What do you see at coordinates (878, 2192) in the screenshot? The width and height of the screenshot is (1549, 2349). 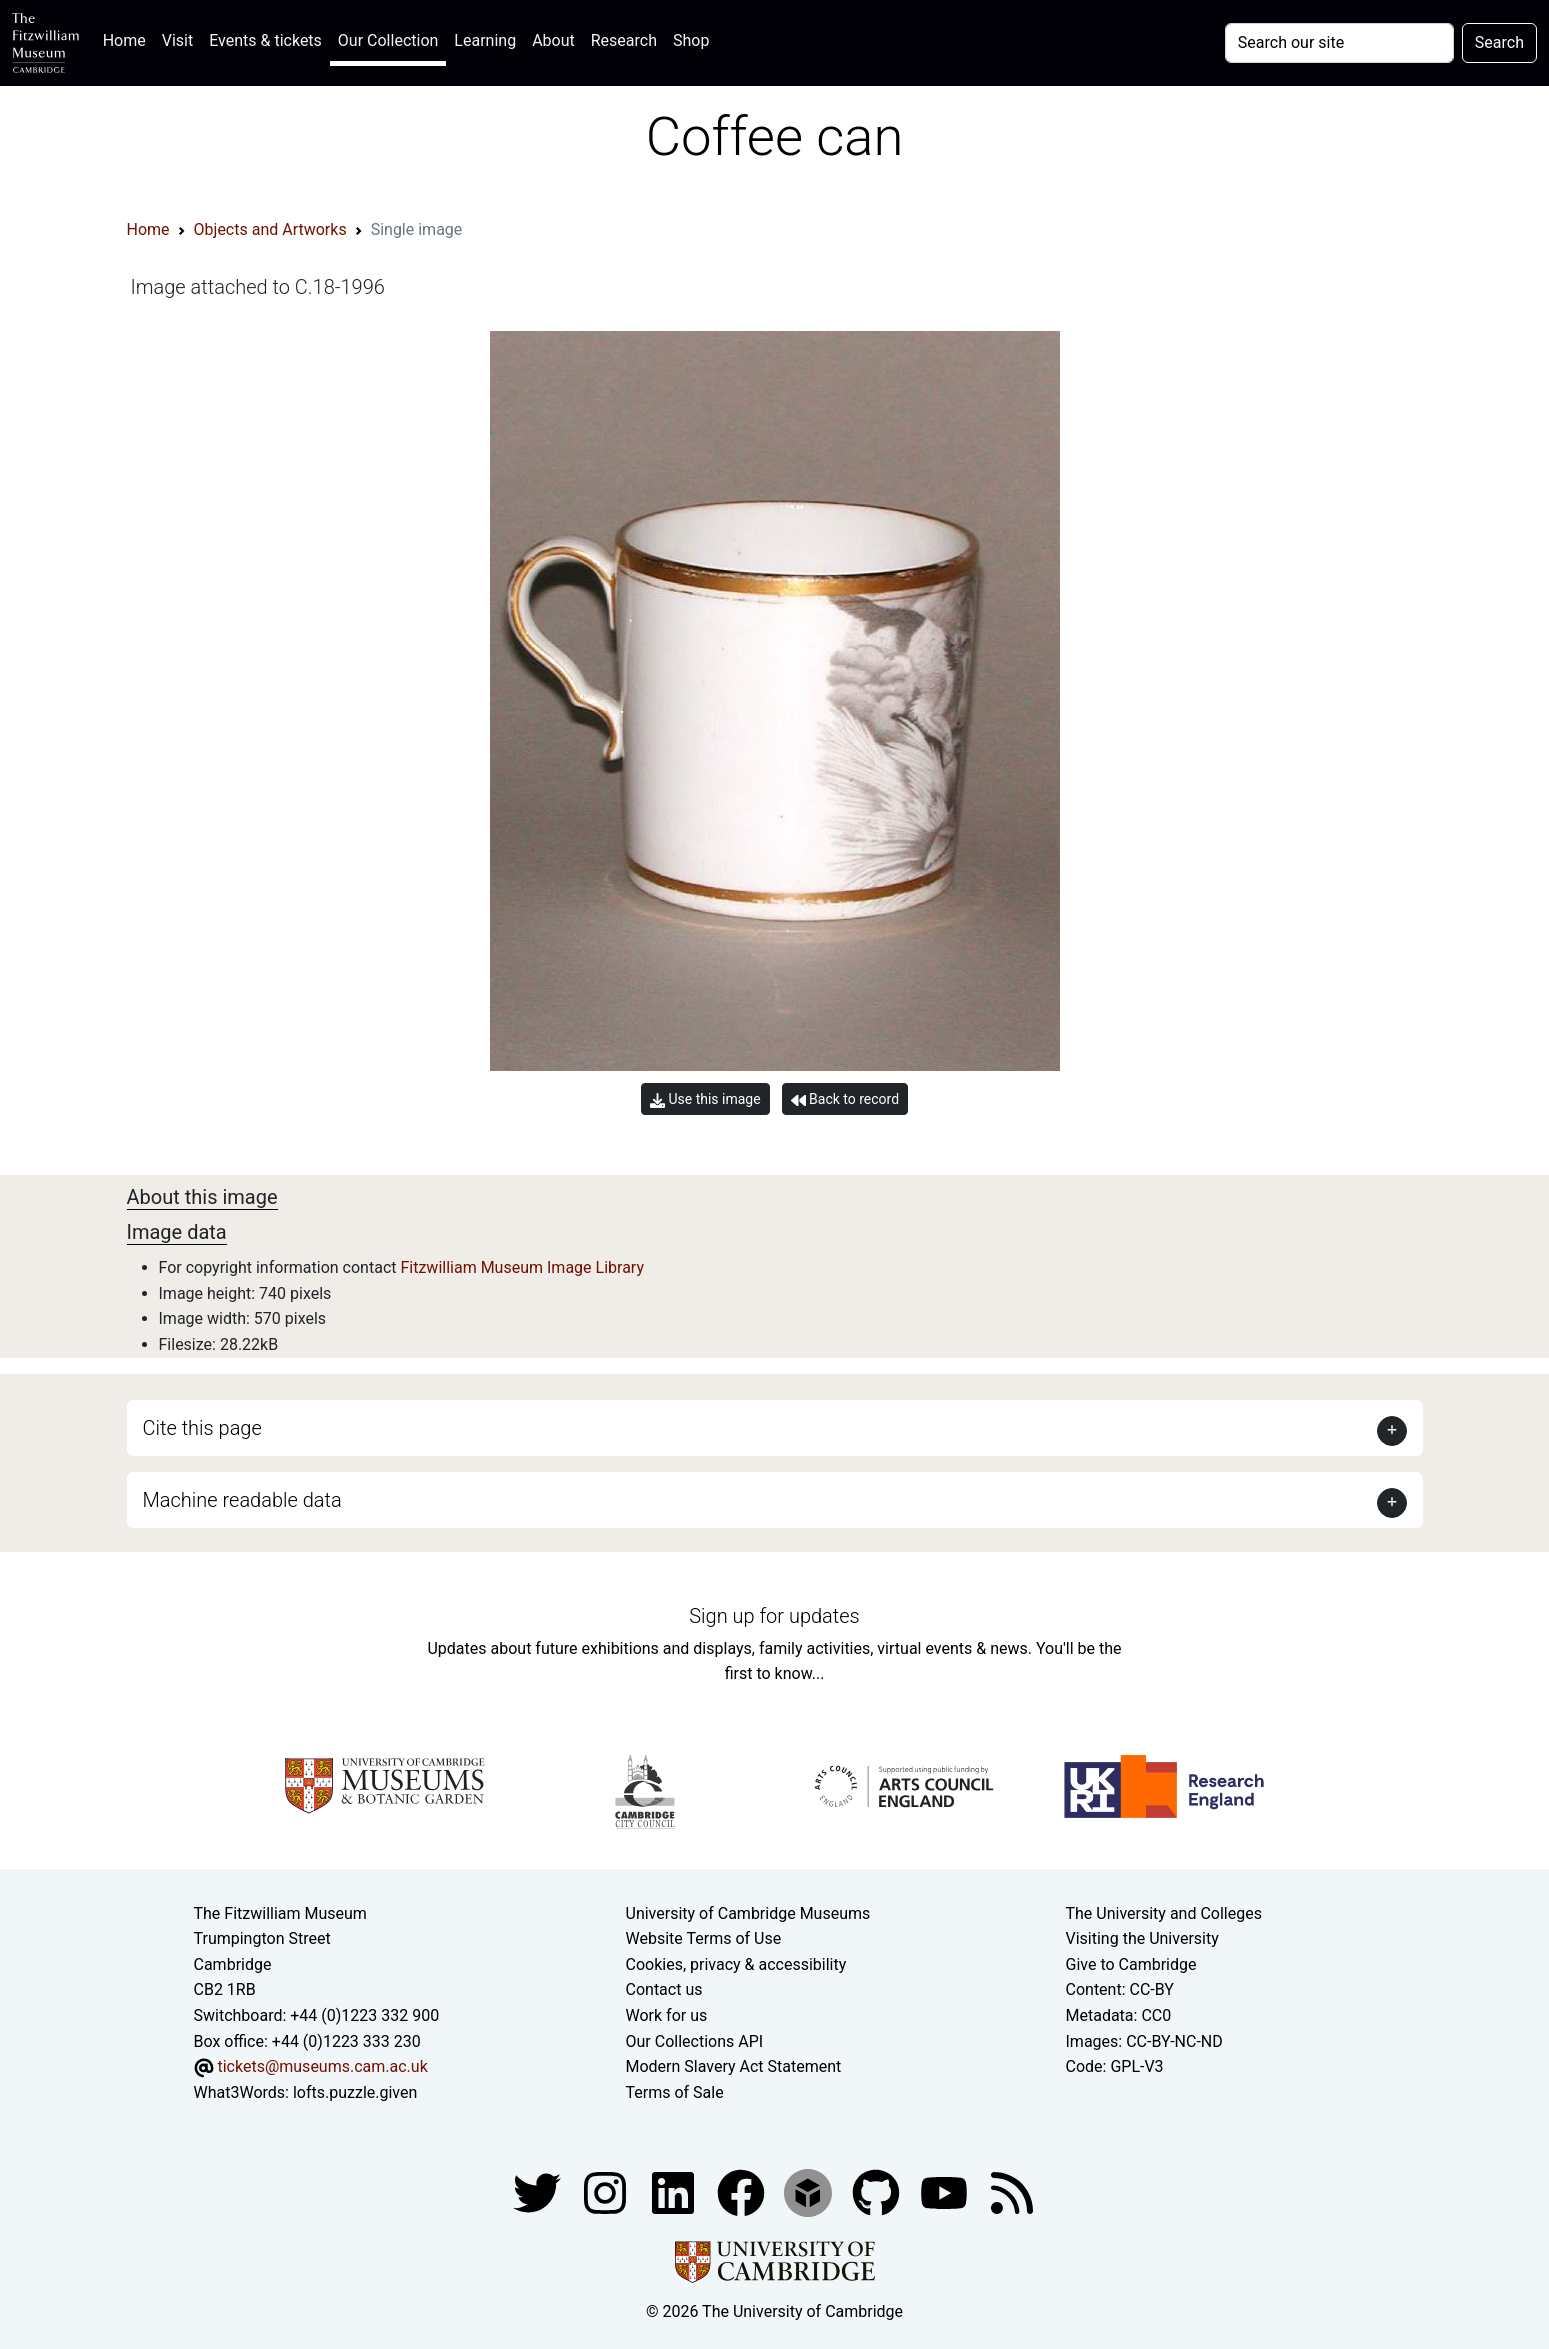 I see `[Fitzwilliam Museum github account]` at bounding box center [878, 2192].